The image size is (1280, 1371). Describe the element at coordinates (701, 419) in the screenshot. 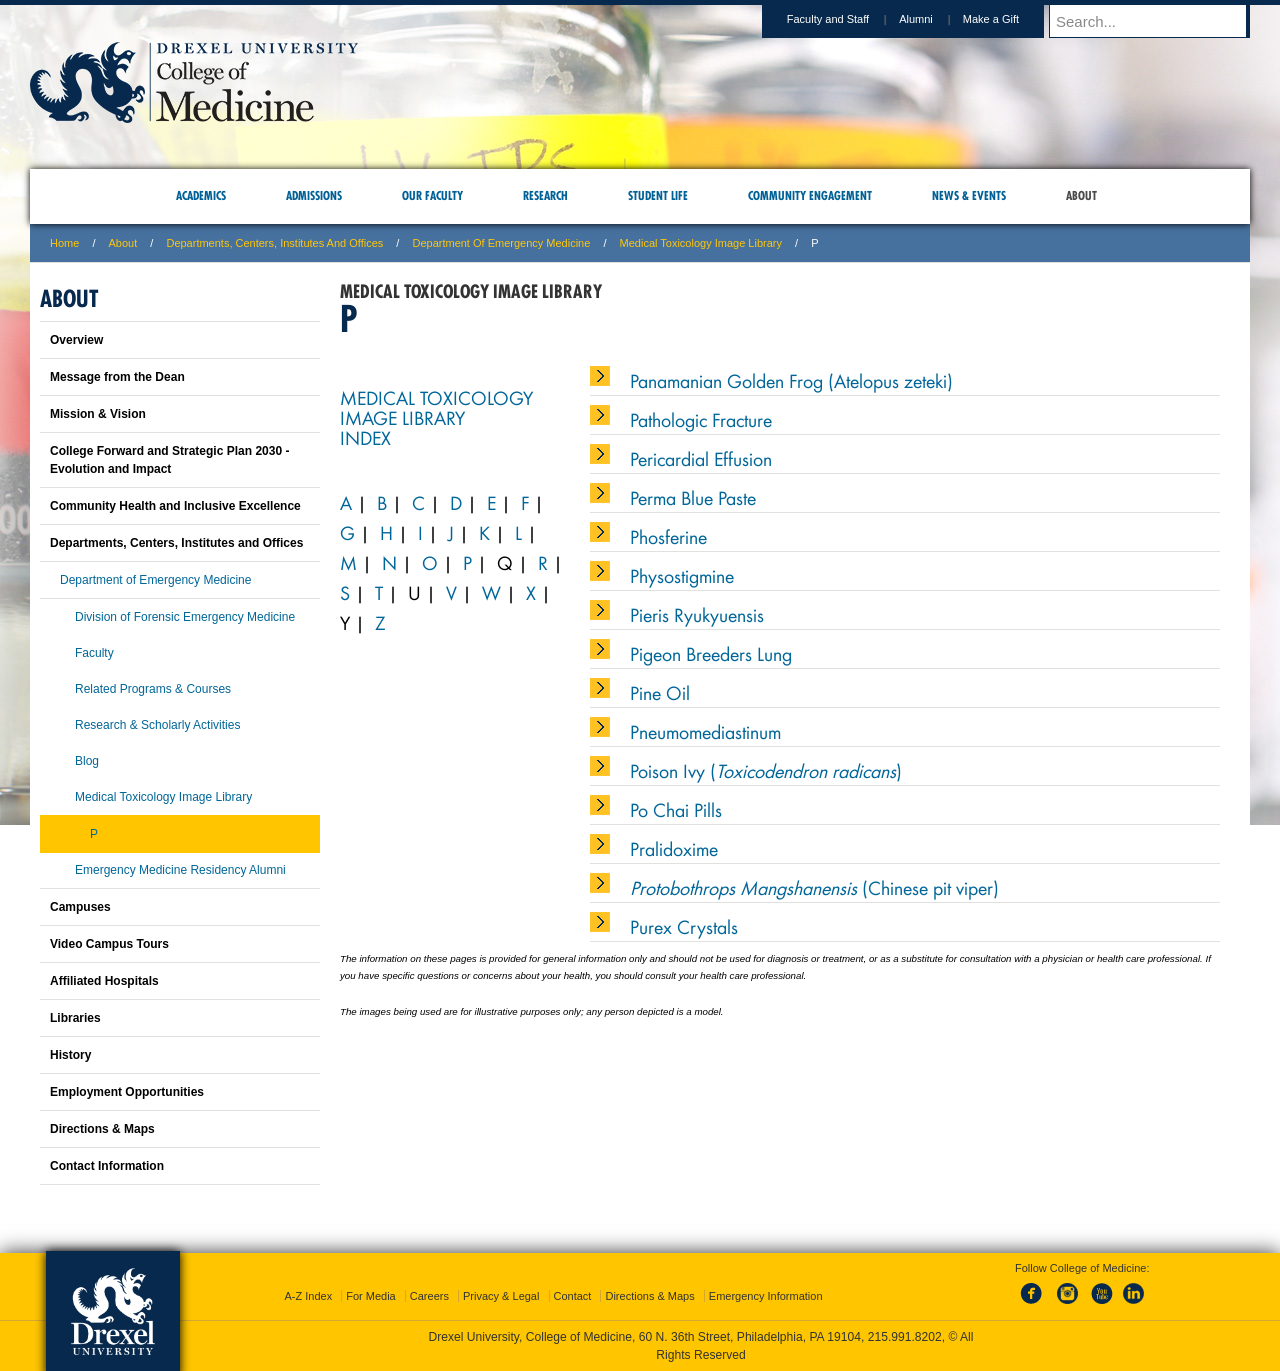

I see `Pathologic Fracture` at that location.